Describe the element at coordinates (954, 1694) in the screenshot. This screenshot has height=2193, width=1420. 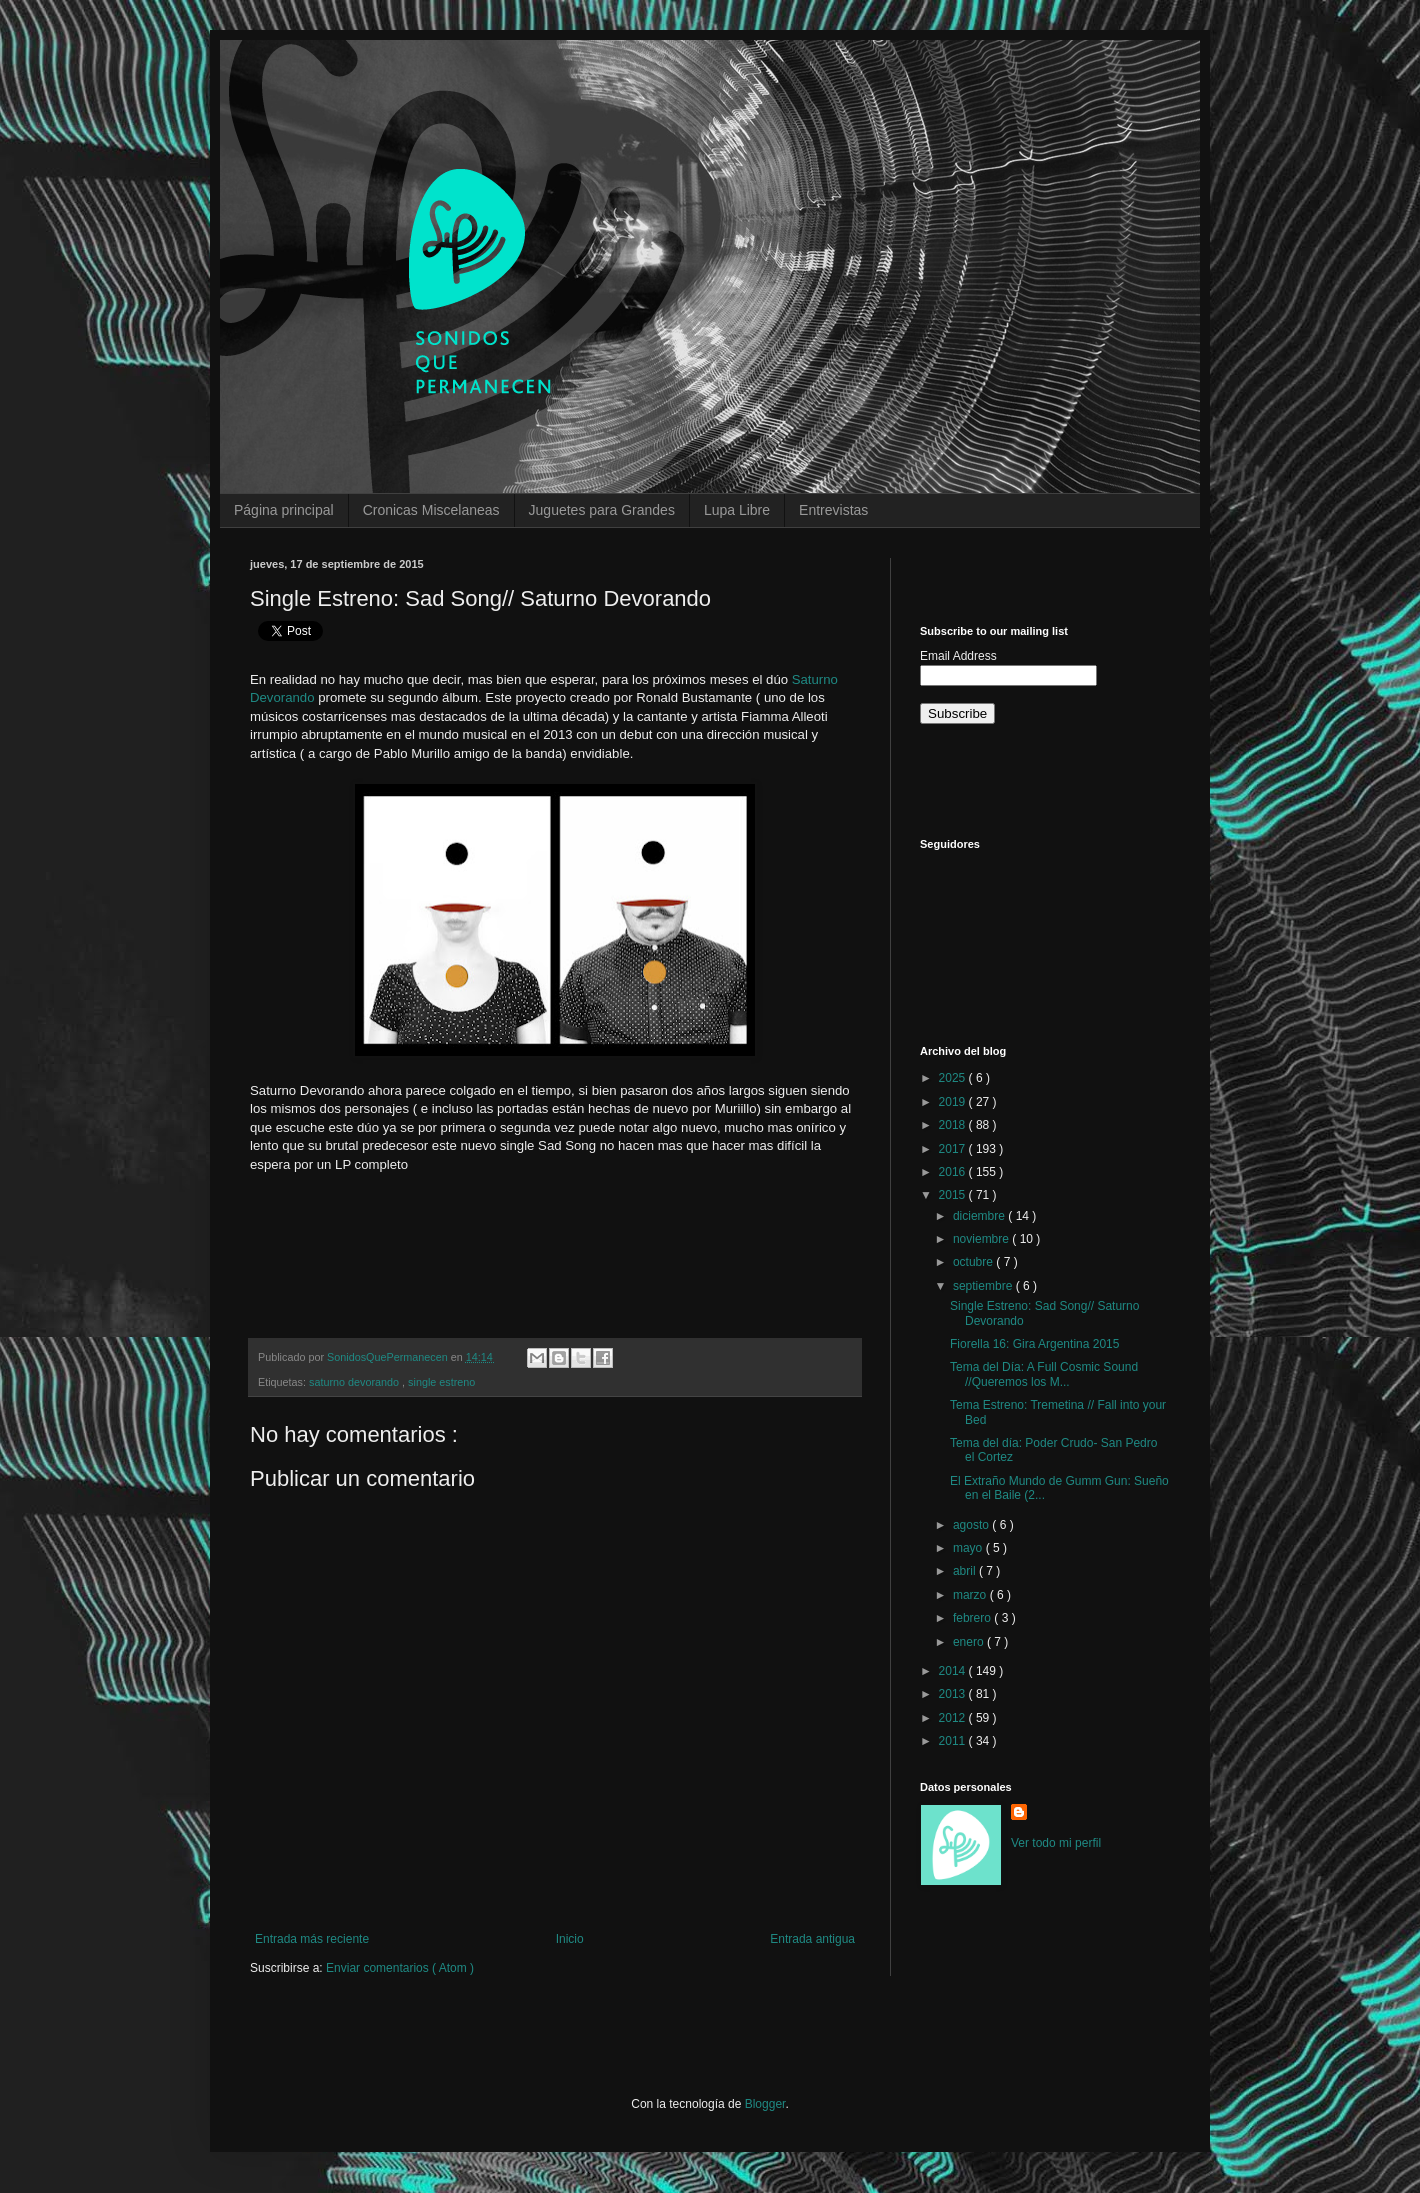
I see `2013` at that location.